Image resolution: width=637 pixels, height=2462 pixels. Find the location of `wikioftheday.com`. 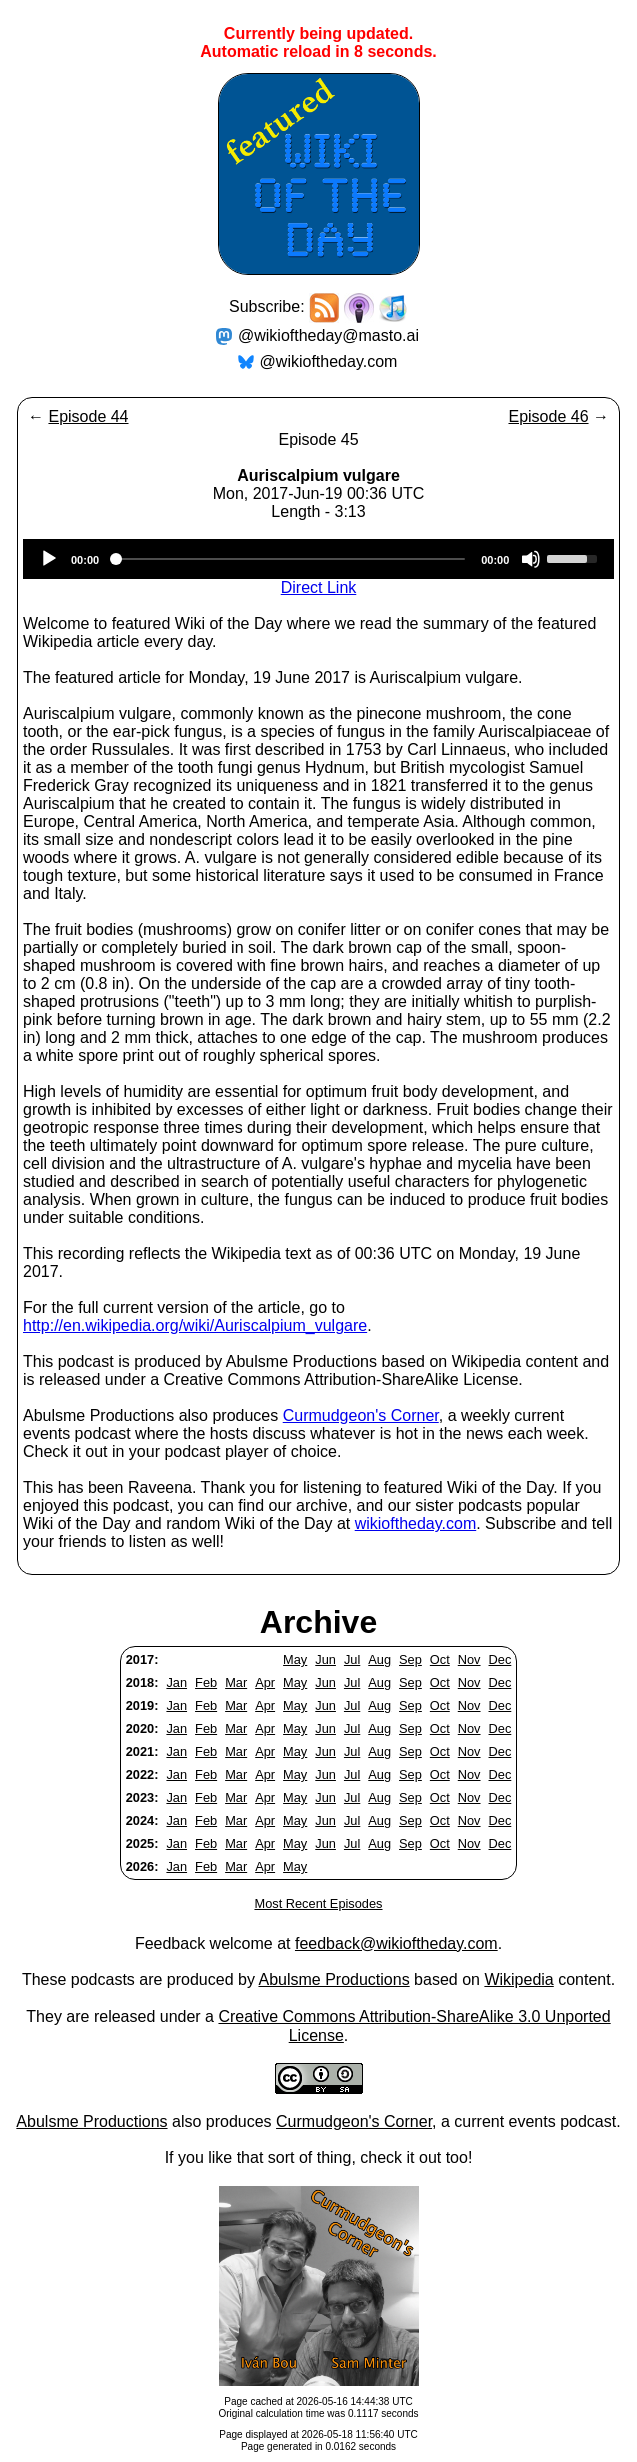

wikioftheday.com is located at coordinates (416, 1523).